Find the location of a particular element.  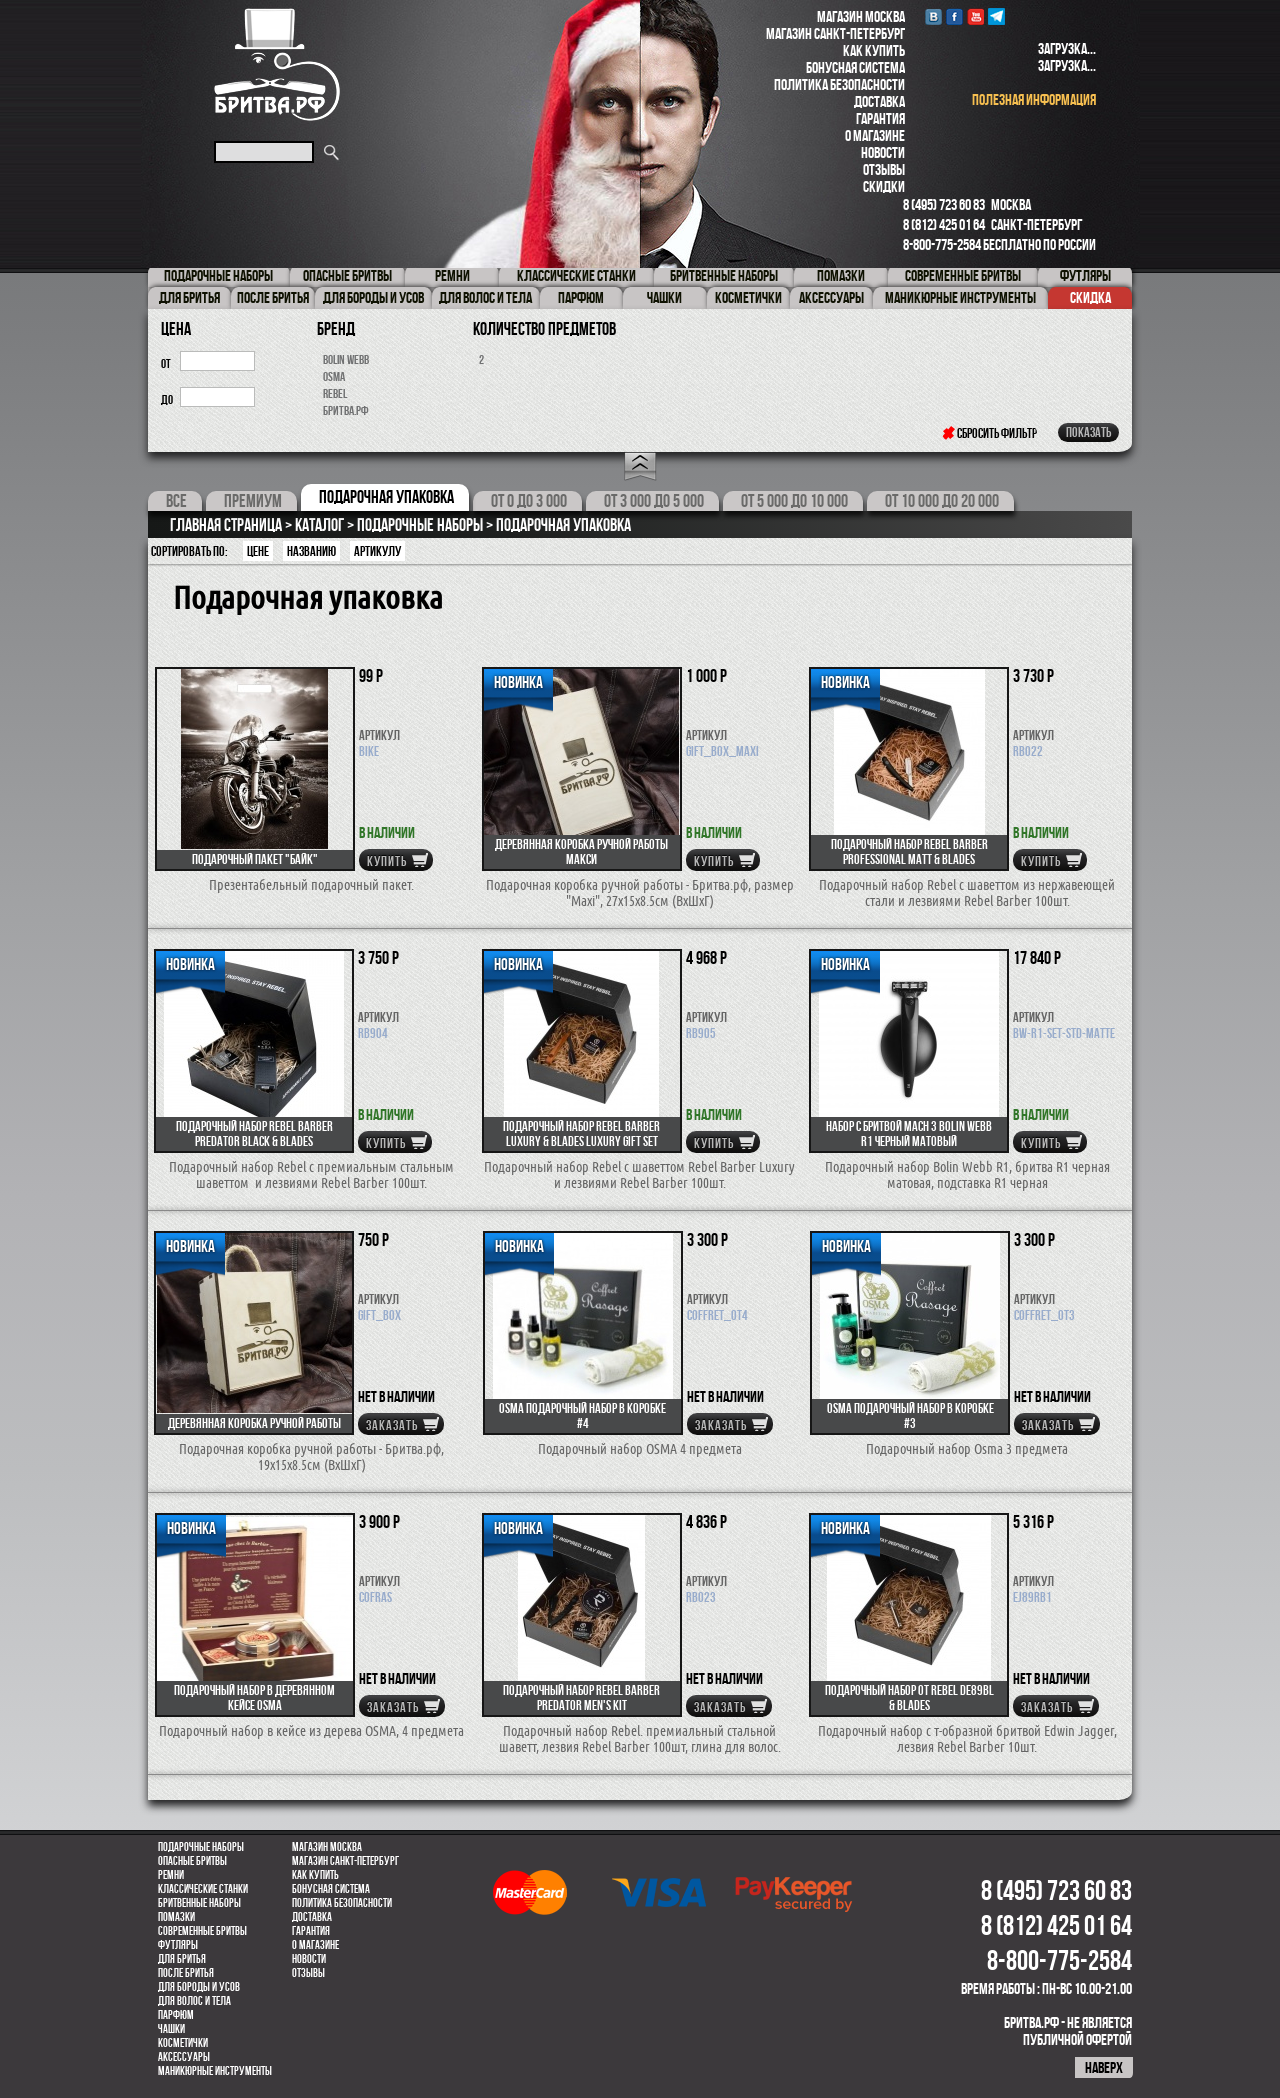

Подарочный набор REBEL BARBER Predator Black & Blades is located at coordinates (254, 1133).